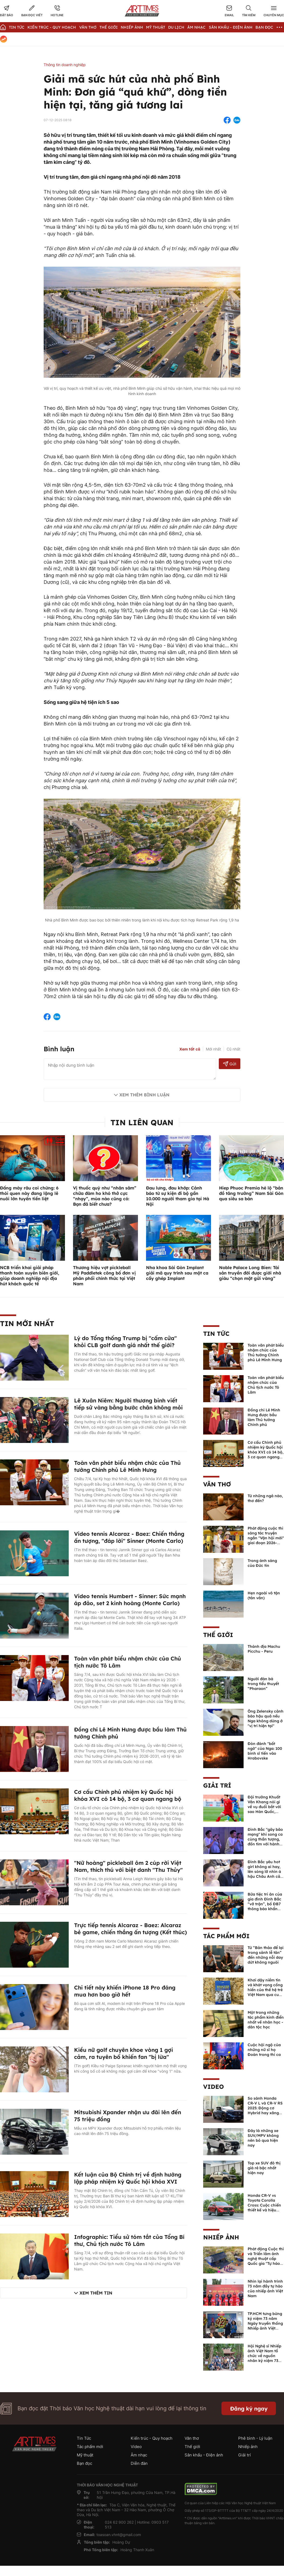 Image resolution: width=284 pixels, height=2576 pixels. I want to click on Đấng mày râu coi chừng: 6 thói quen này đang lặng lẽ nuôi lớn tuyến tiền liệt, so click(29, 1193).